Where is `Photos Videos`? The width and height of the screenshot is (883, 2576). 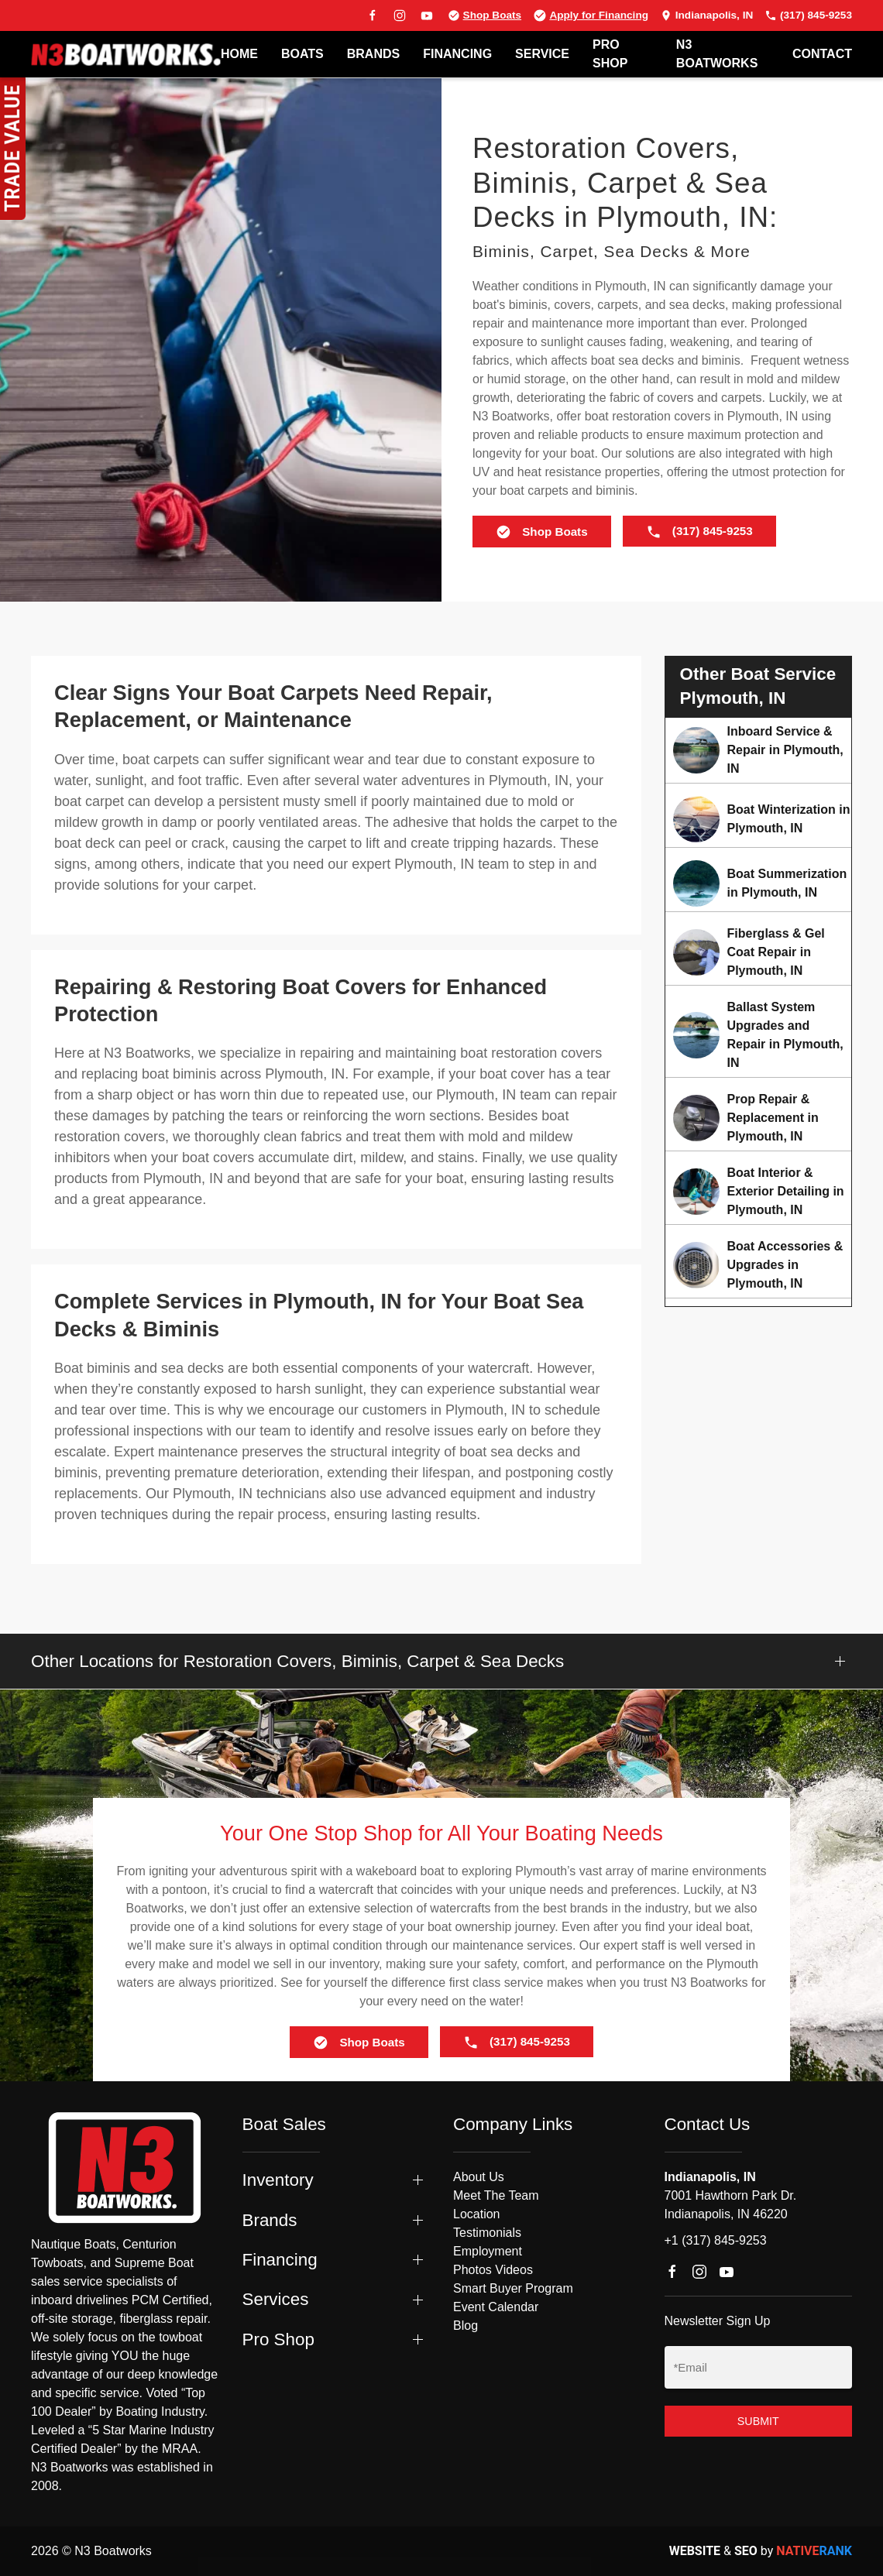 Photos Videos is located at coordinates (493, 2269).